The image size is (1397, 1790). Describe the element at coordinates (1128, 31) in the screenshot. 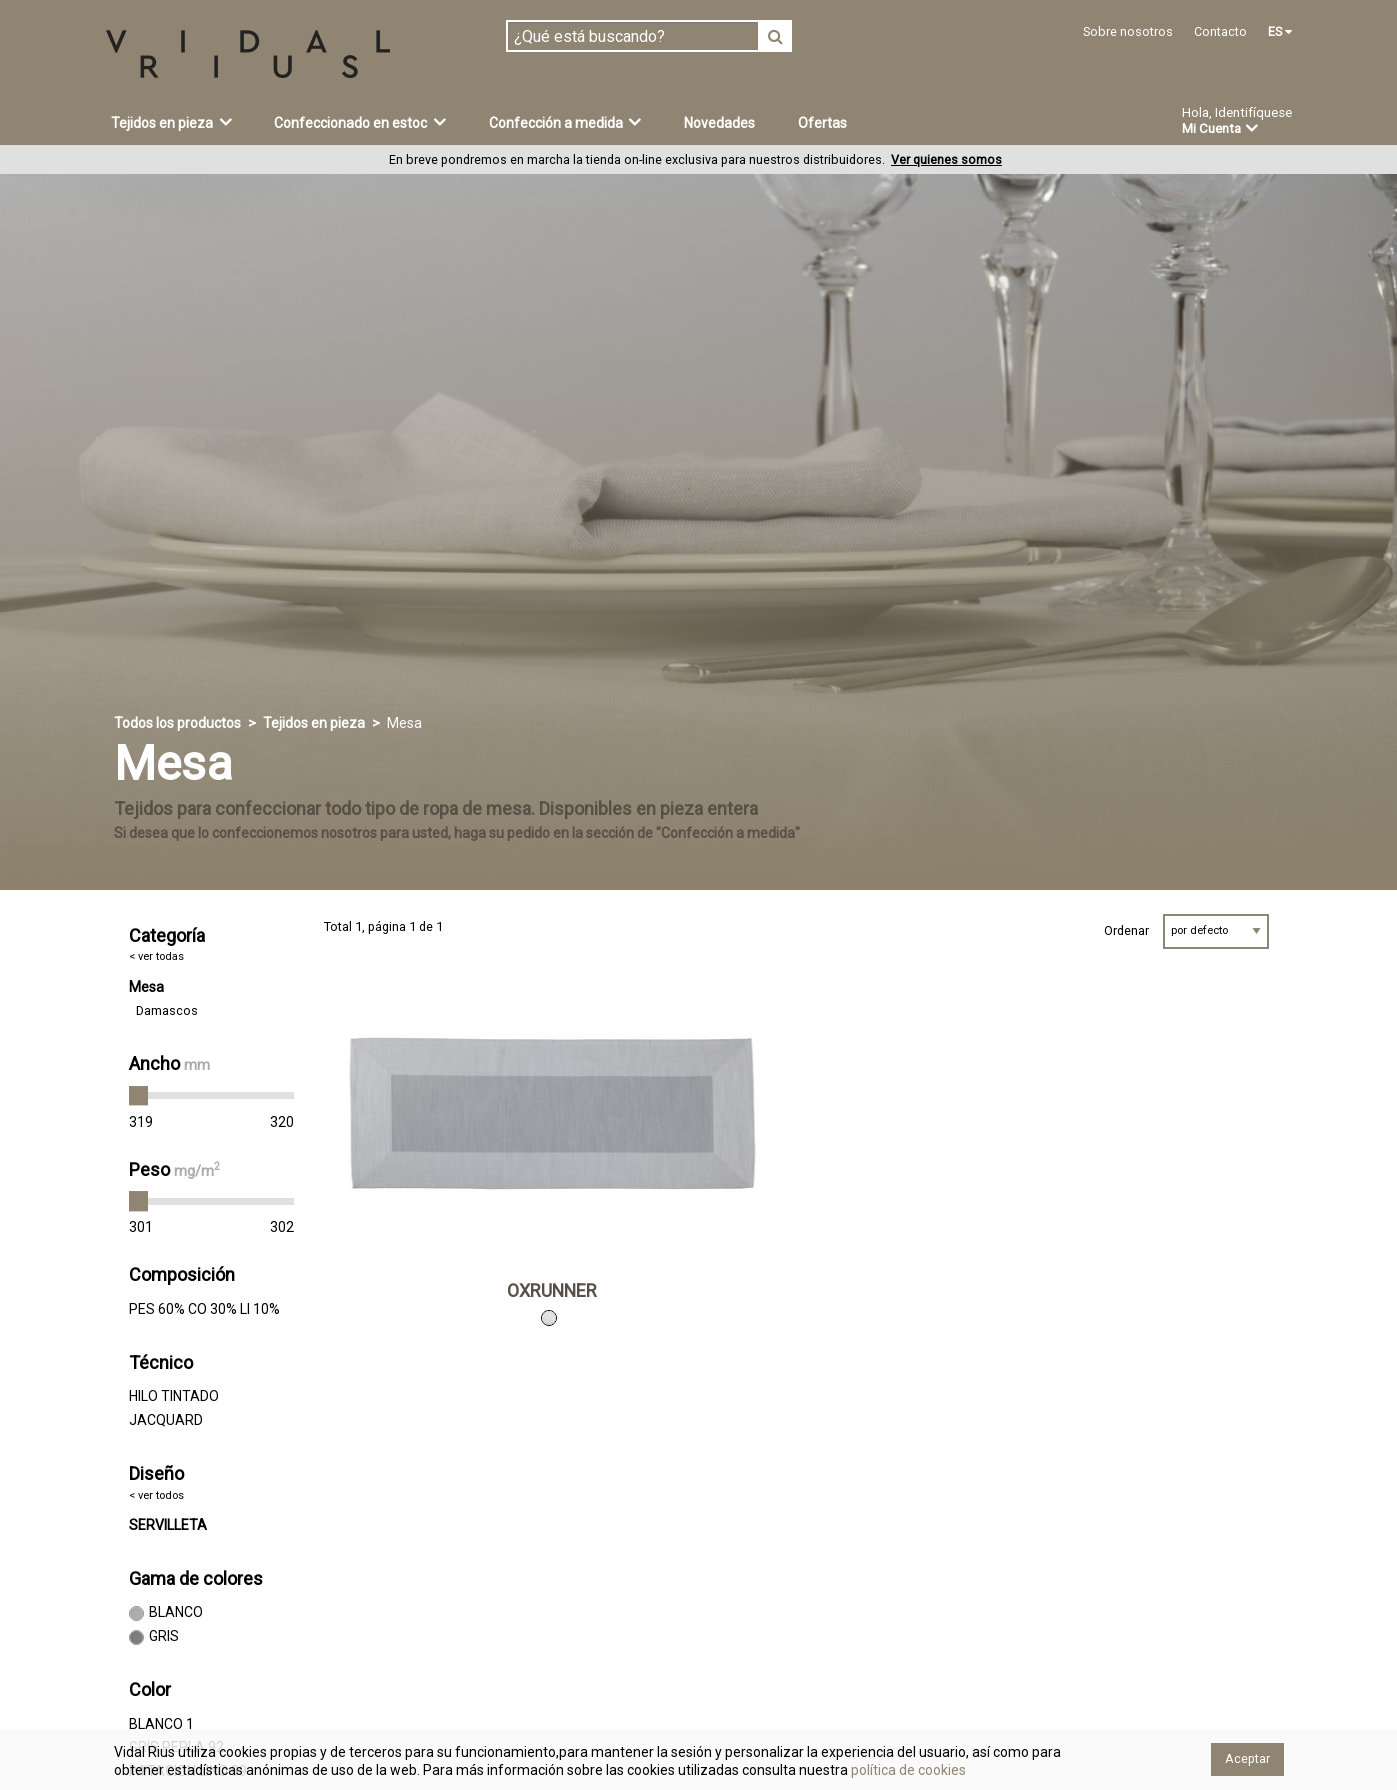

I see `Sobre nosotros` at that location.